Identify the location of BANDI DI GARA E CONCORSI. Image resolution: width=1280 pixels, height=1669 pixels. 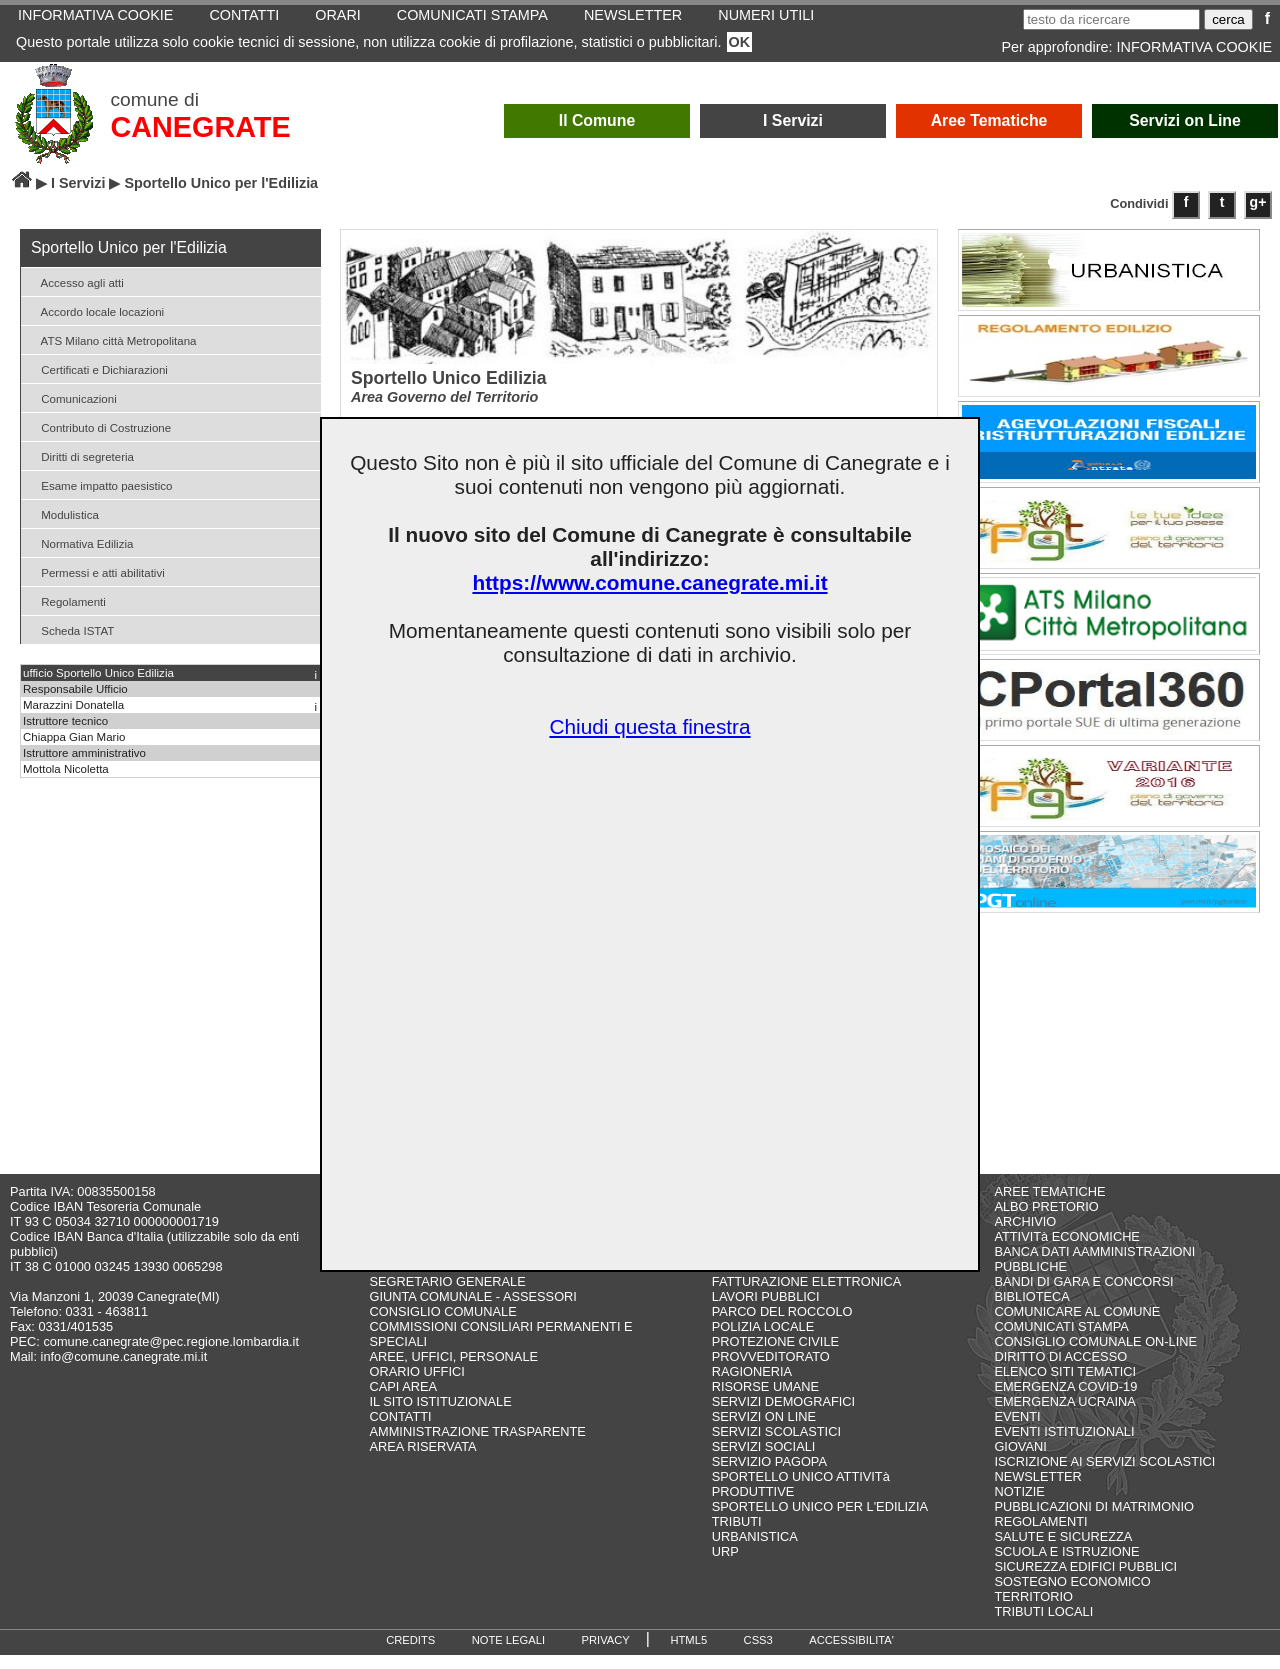
(1083, 1295).